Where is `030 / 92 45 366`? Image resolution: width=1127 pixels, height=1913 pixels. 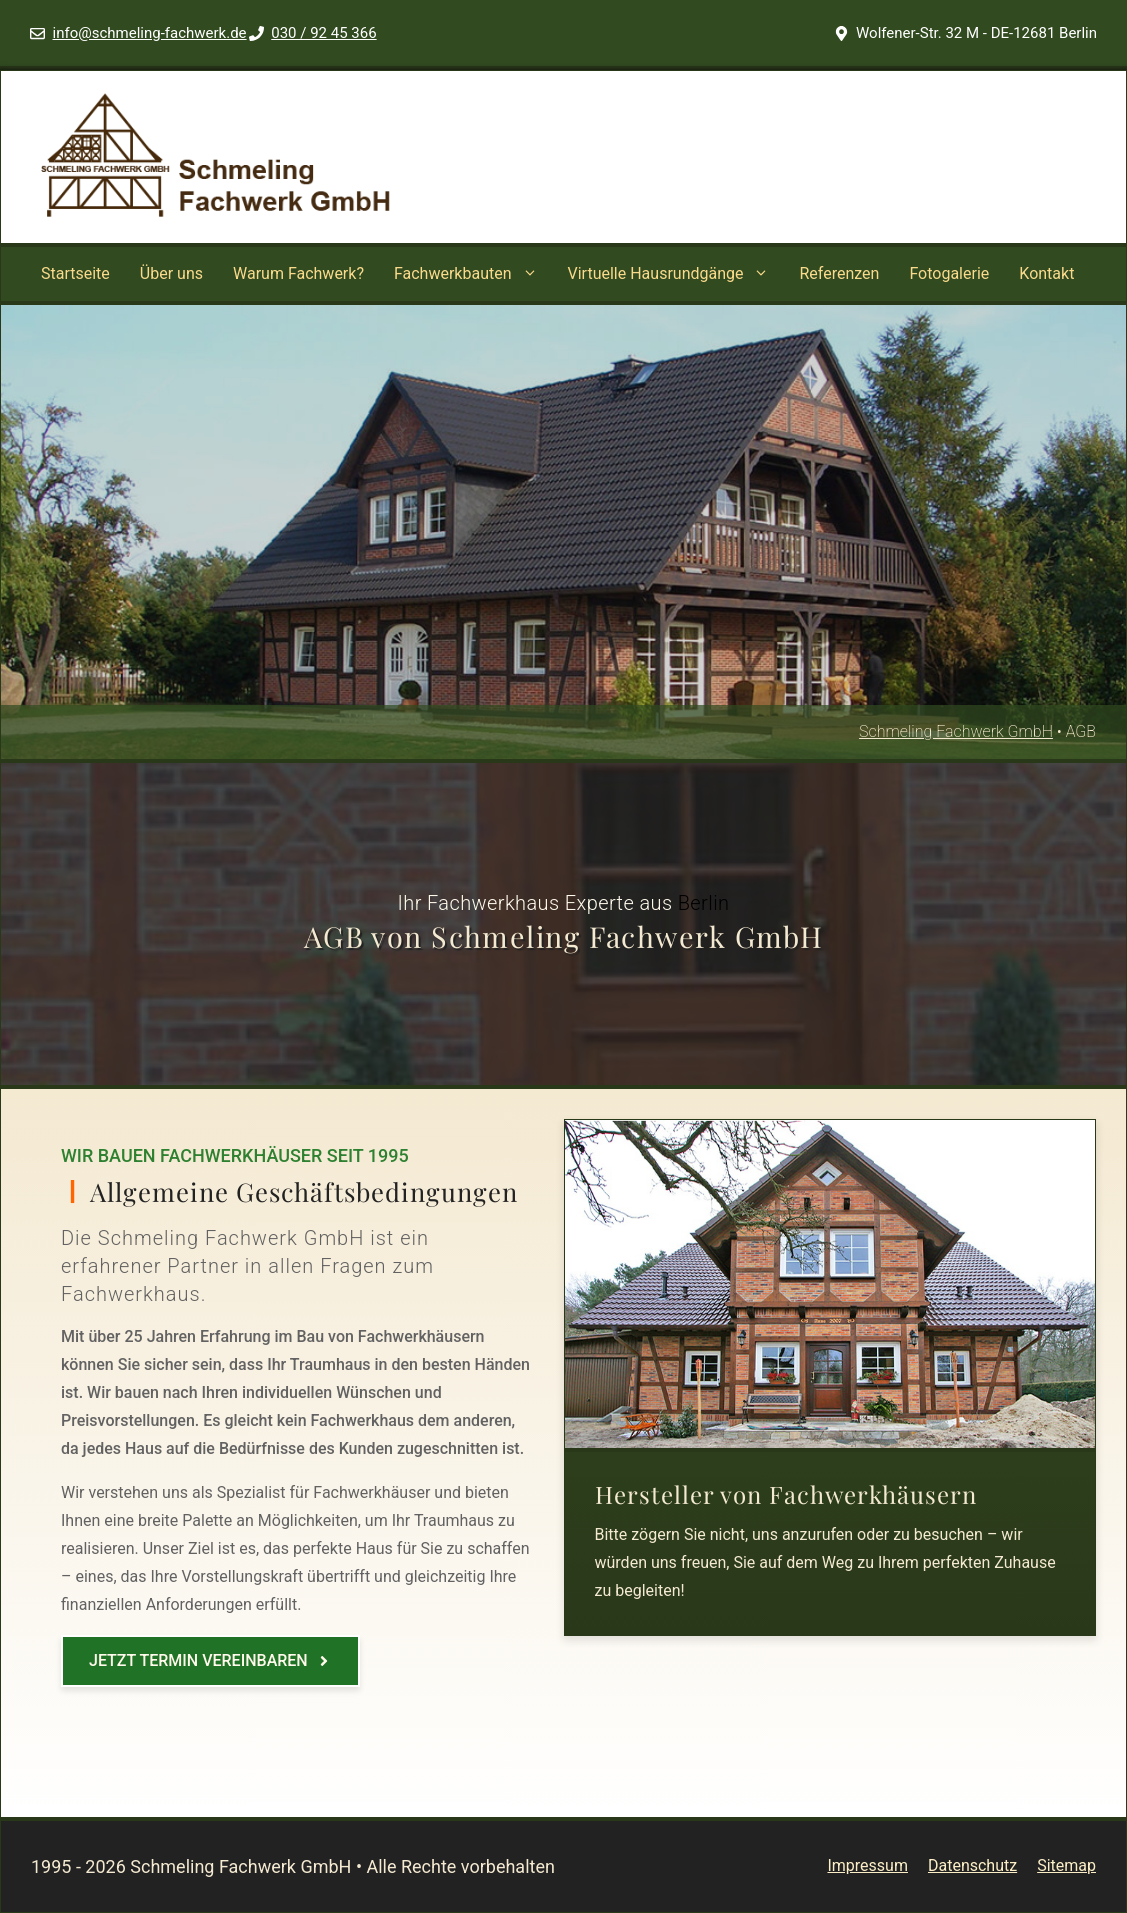 030 / 92 45 366 is located at coordinates (323, 33).